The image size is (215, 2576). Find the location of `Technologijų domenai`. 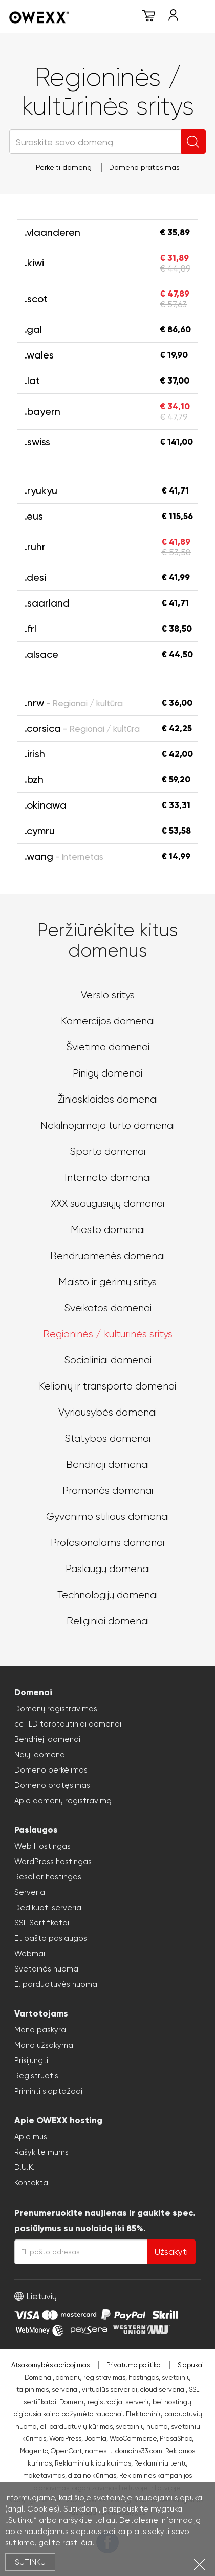

Technologijų domenai is located at coordinates (107, 1595).